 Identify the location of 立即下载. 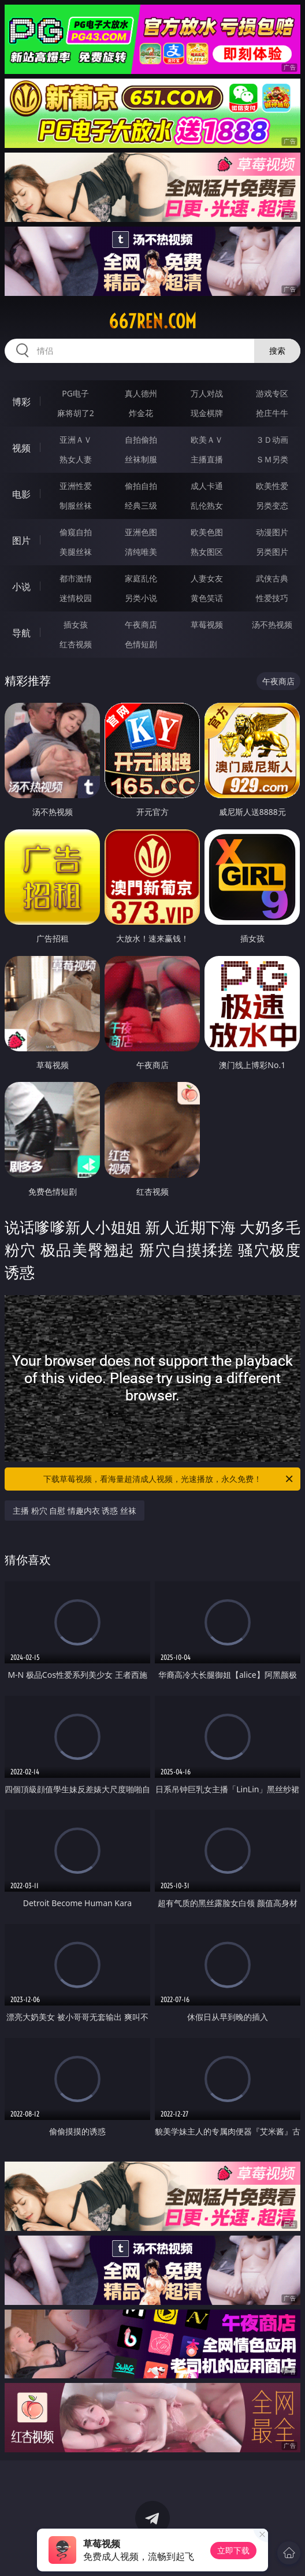
(233, 2550).